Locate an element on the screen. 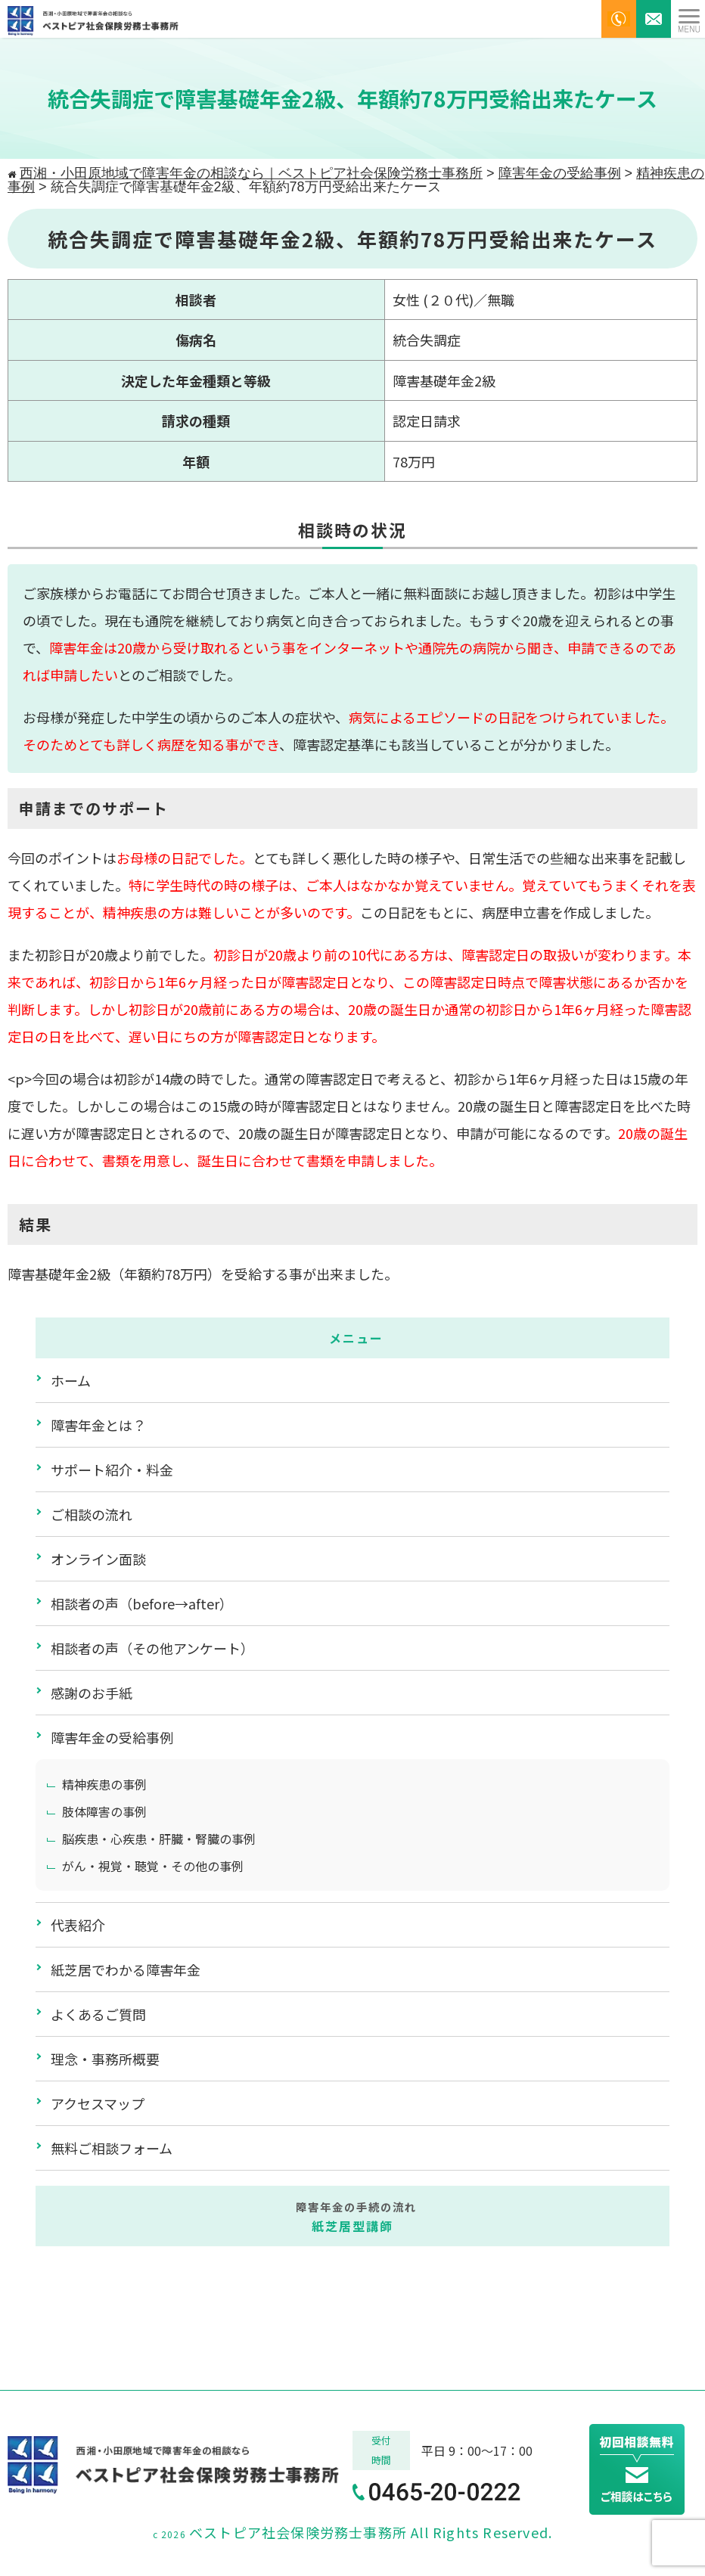 The height and width of the screenshot is (2576, 705). サポート紹介・料金 is located at coordinates (112, 1469).